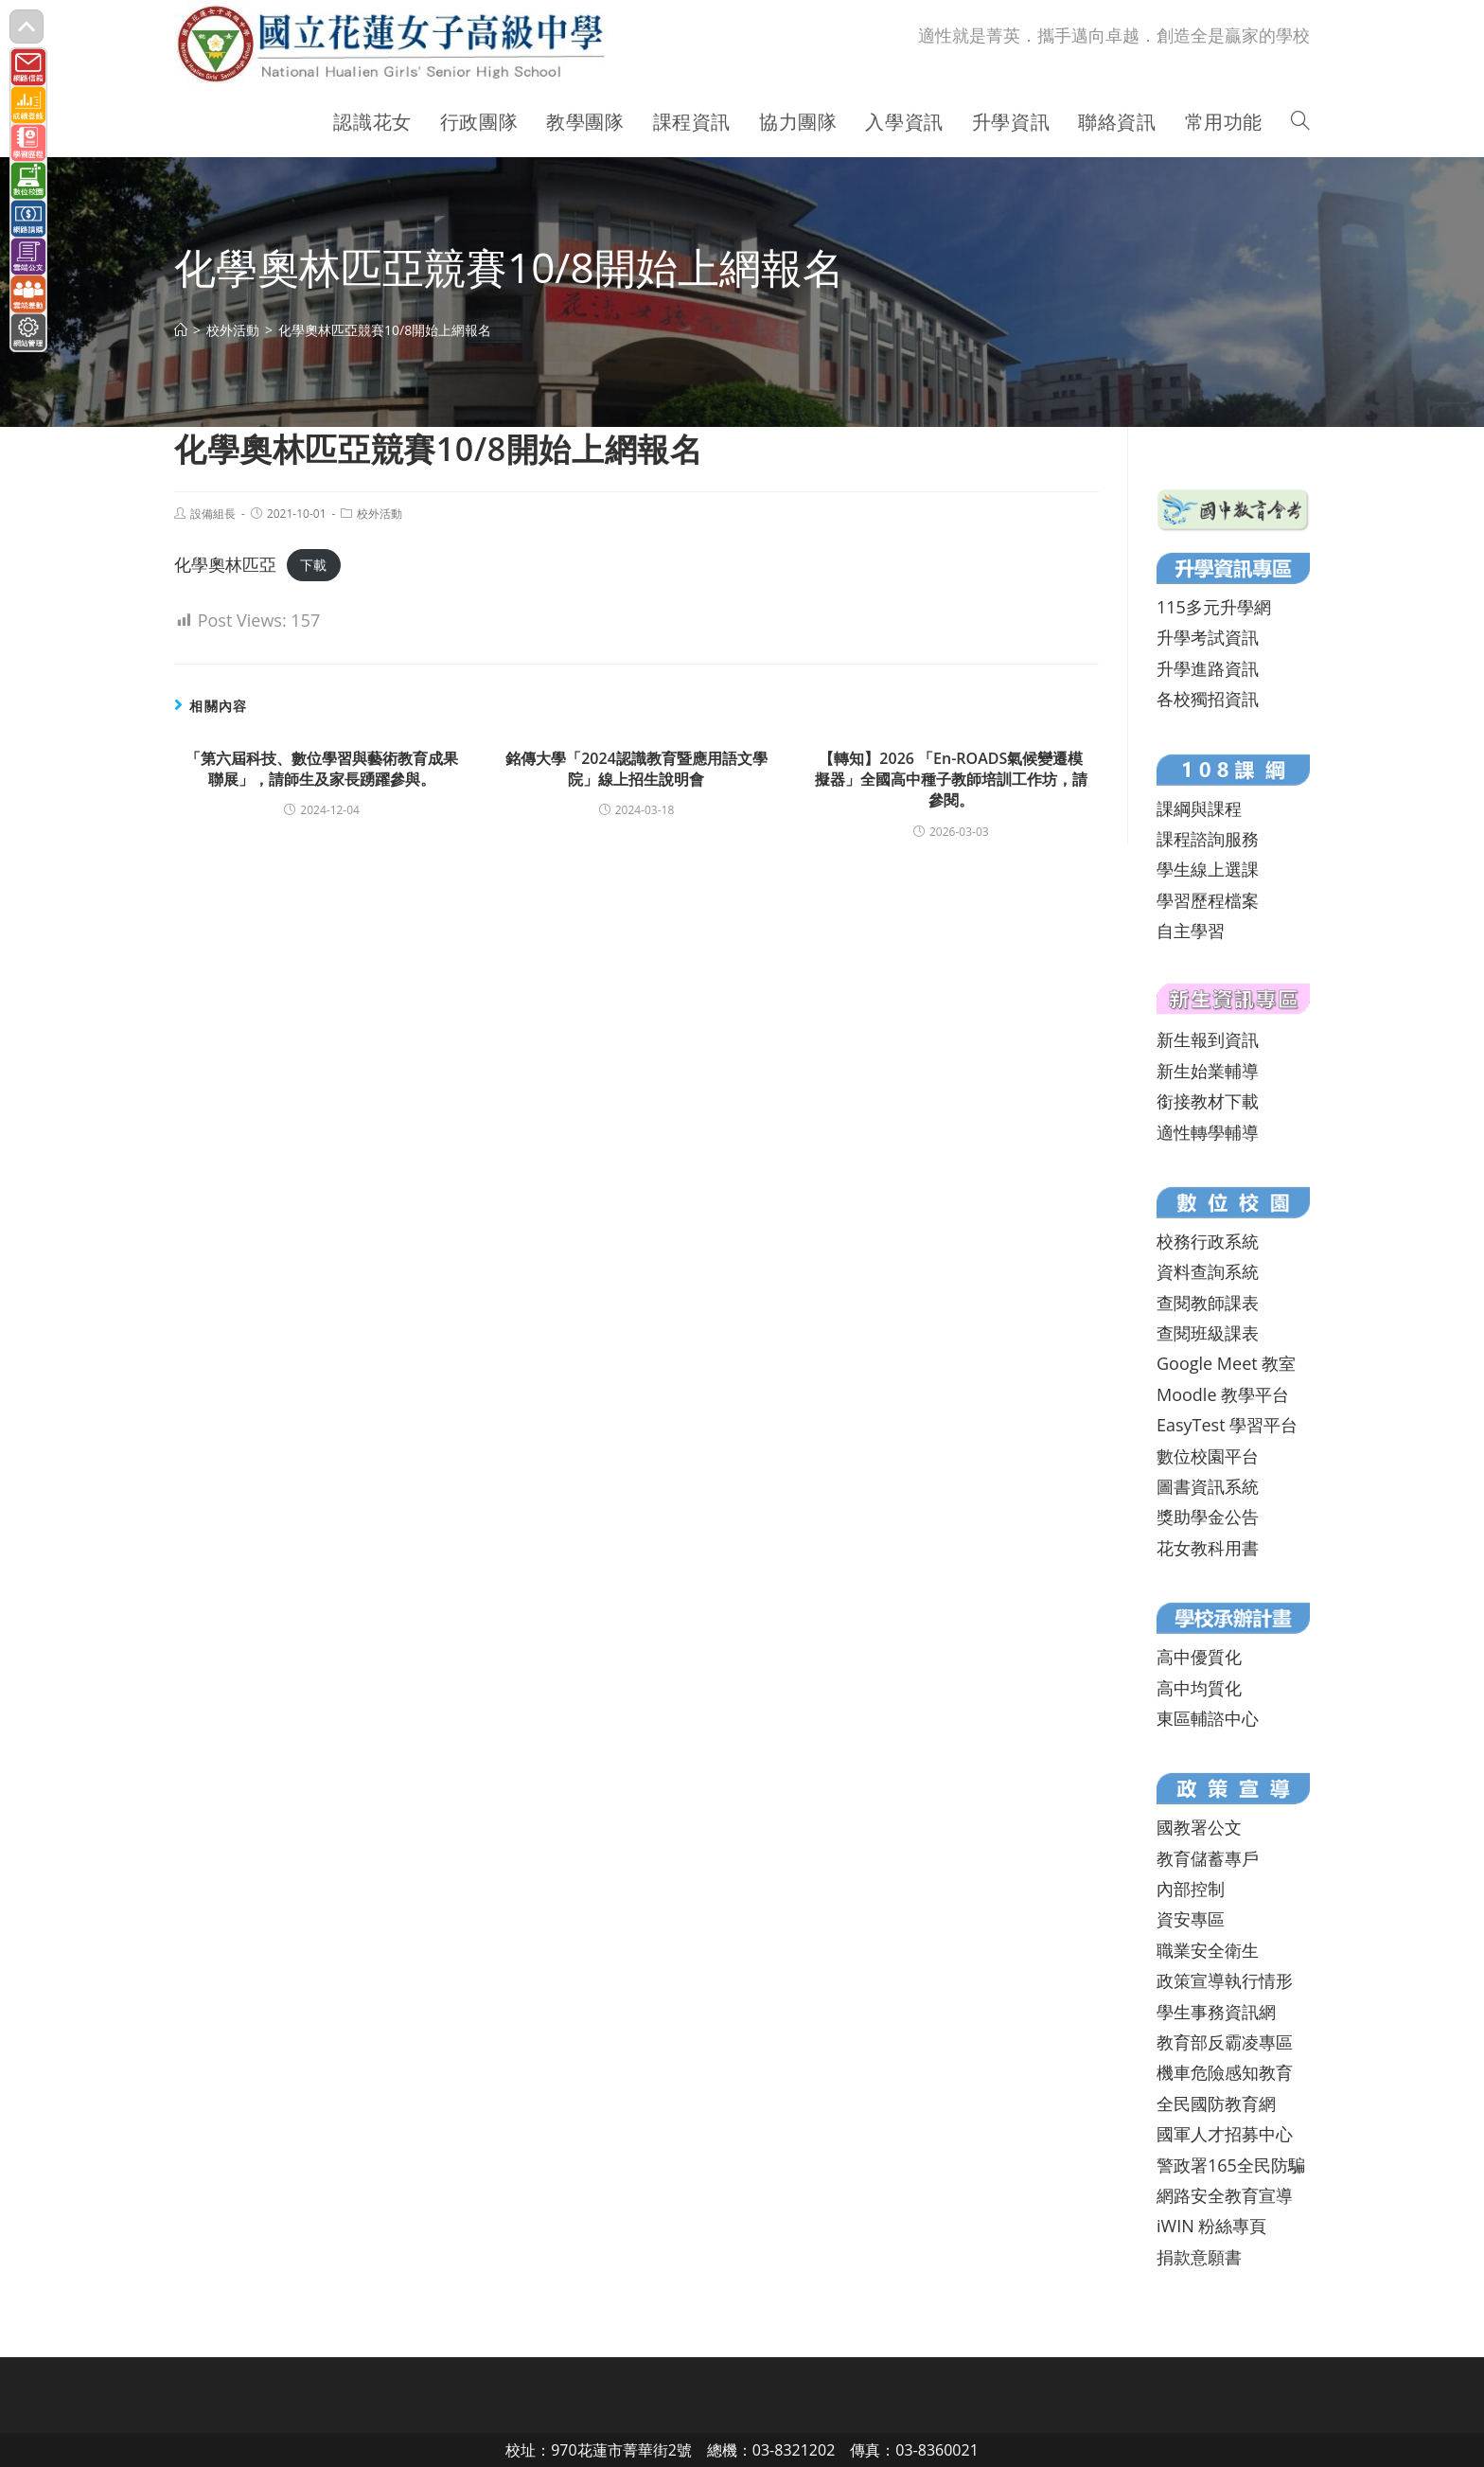 Image resolution: width=1484 pixels, height=2467 pixels. Describe the element at coordinates (1225, 2042) in the screenshot. I see `教育部反霸凌專區` at that location.